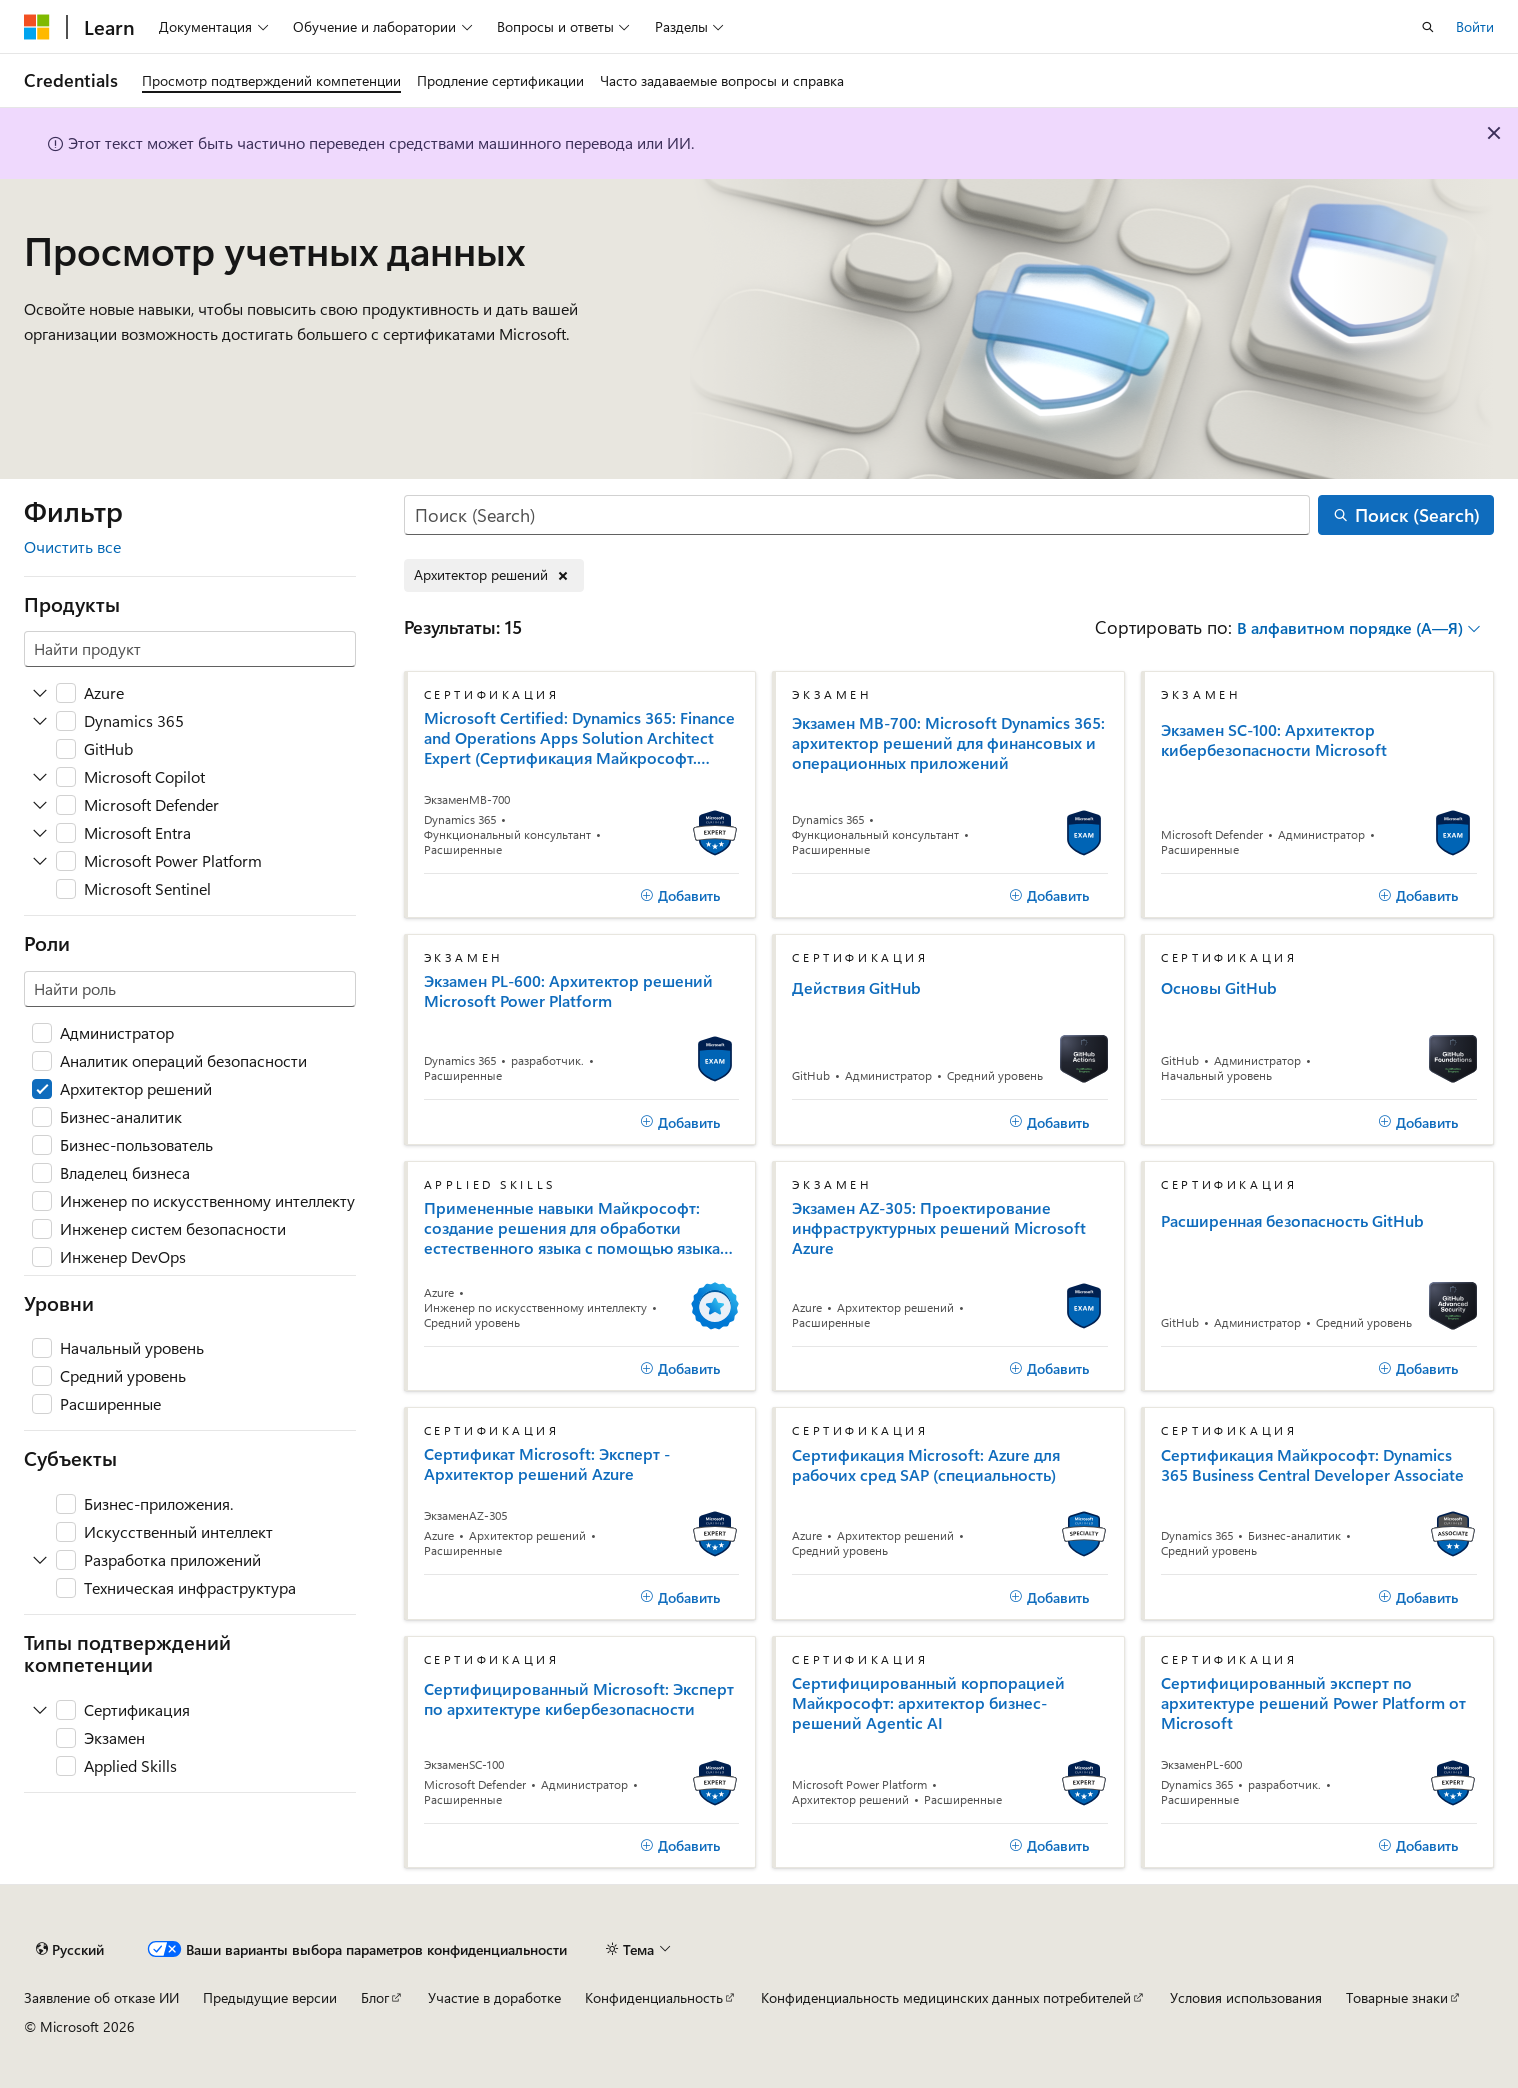 The height and width of the screenshot is (2088, 1518). I want to click on [Разверните Microsoft Power Platform], so click(40, 861).